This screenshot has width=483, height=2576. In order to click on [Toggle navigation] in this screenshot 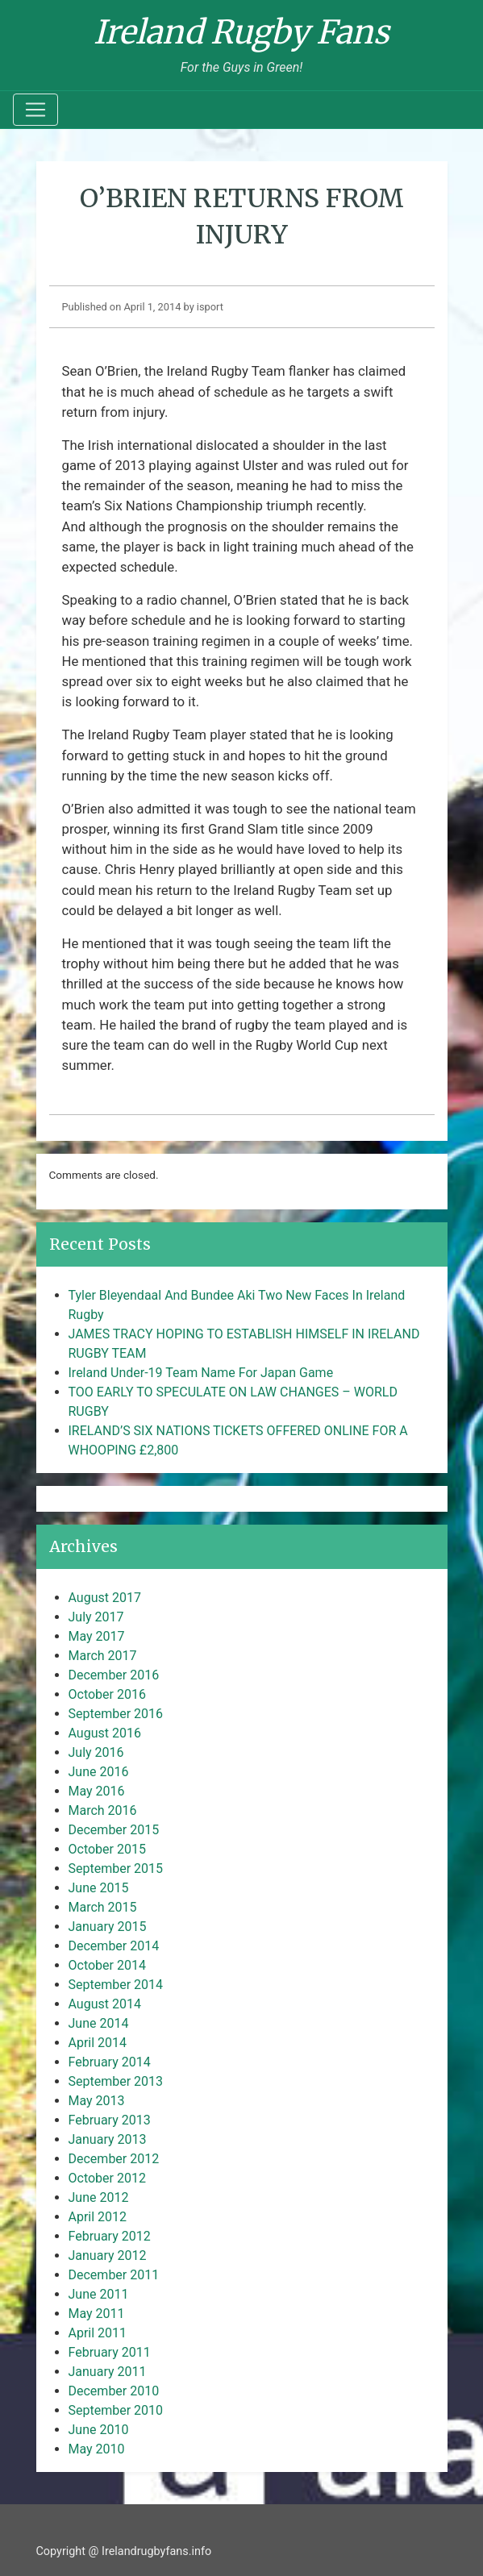, I will do `click(35, 110)`.